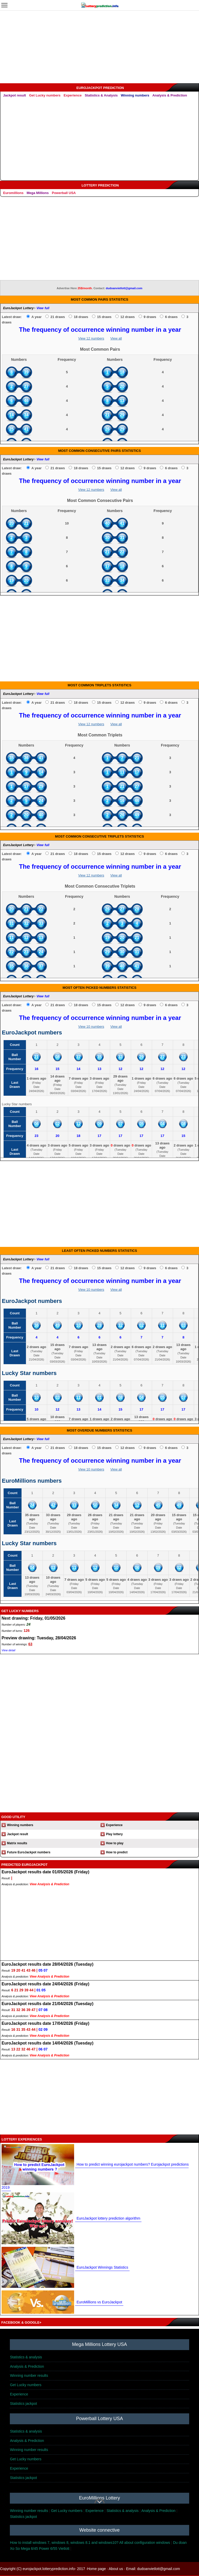 The height and width of the screenshot is (2576, 199). Describe the element at coordinates (116, 1852) in the screenshot. I see `How to predict` at that location.